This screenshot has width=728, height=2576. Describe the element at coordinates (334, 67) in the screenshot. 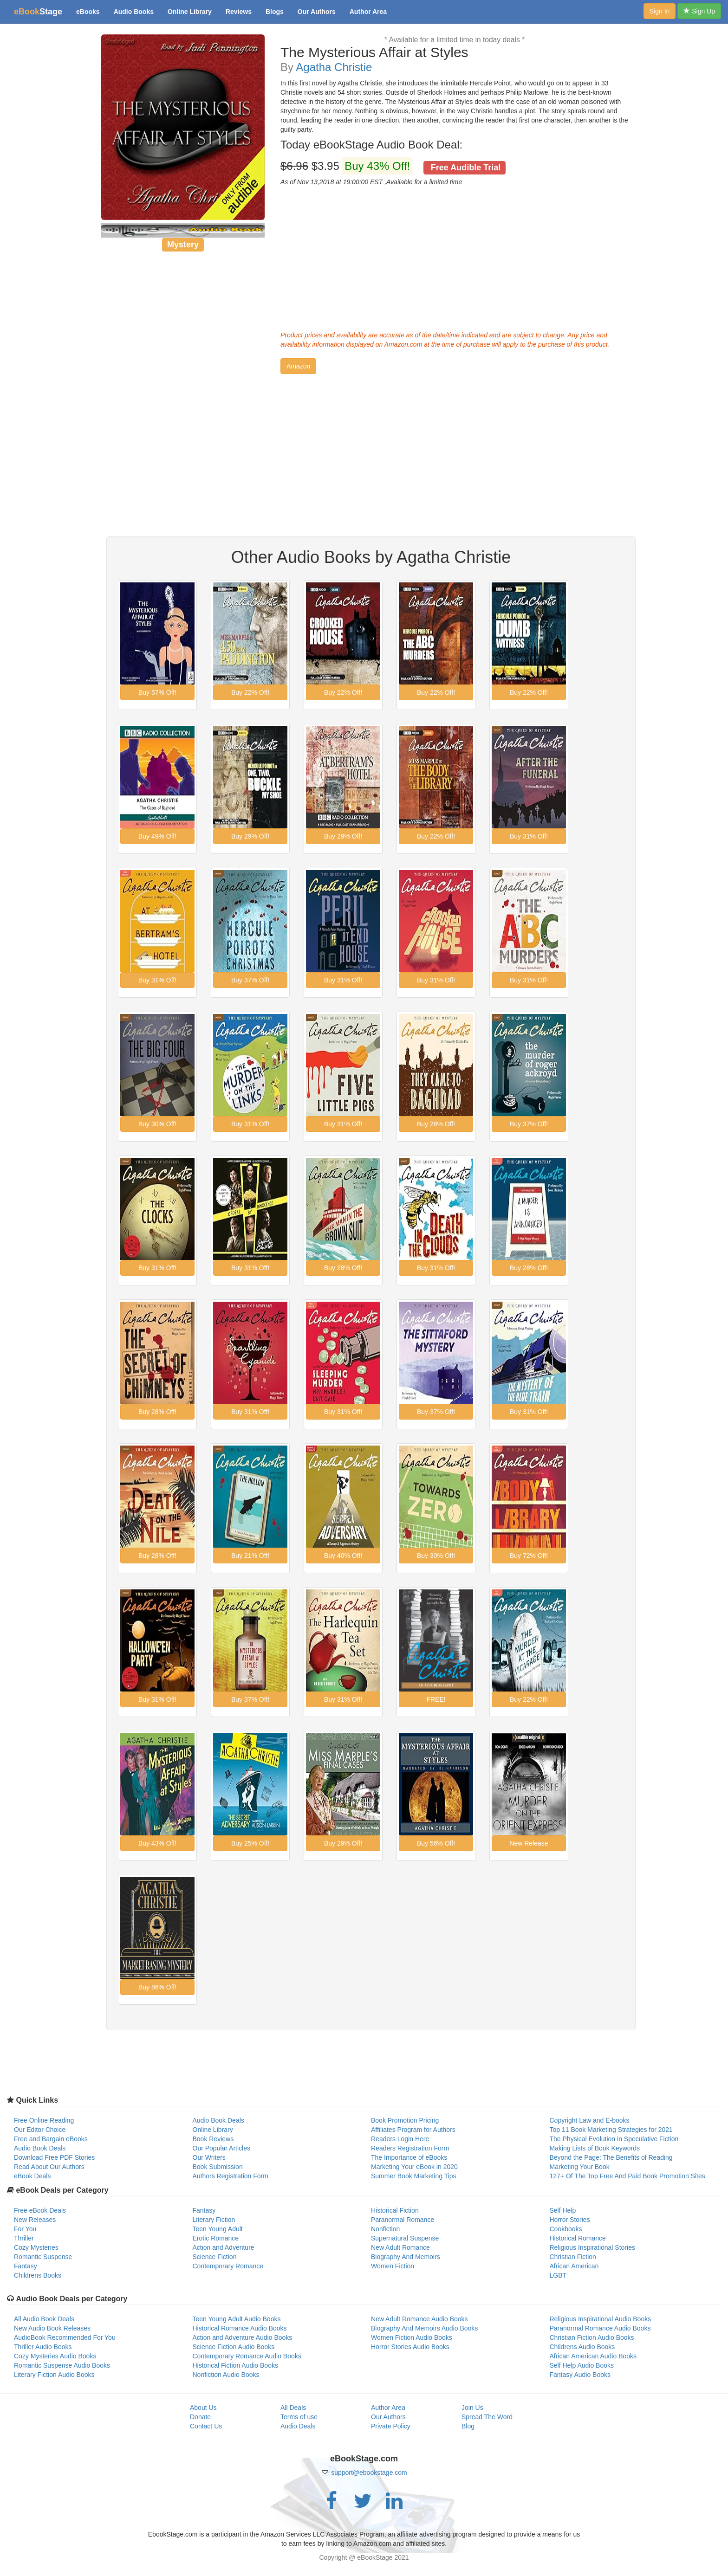

I see `Agatha Christie` at that location.